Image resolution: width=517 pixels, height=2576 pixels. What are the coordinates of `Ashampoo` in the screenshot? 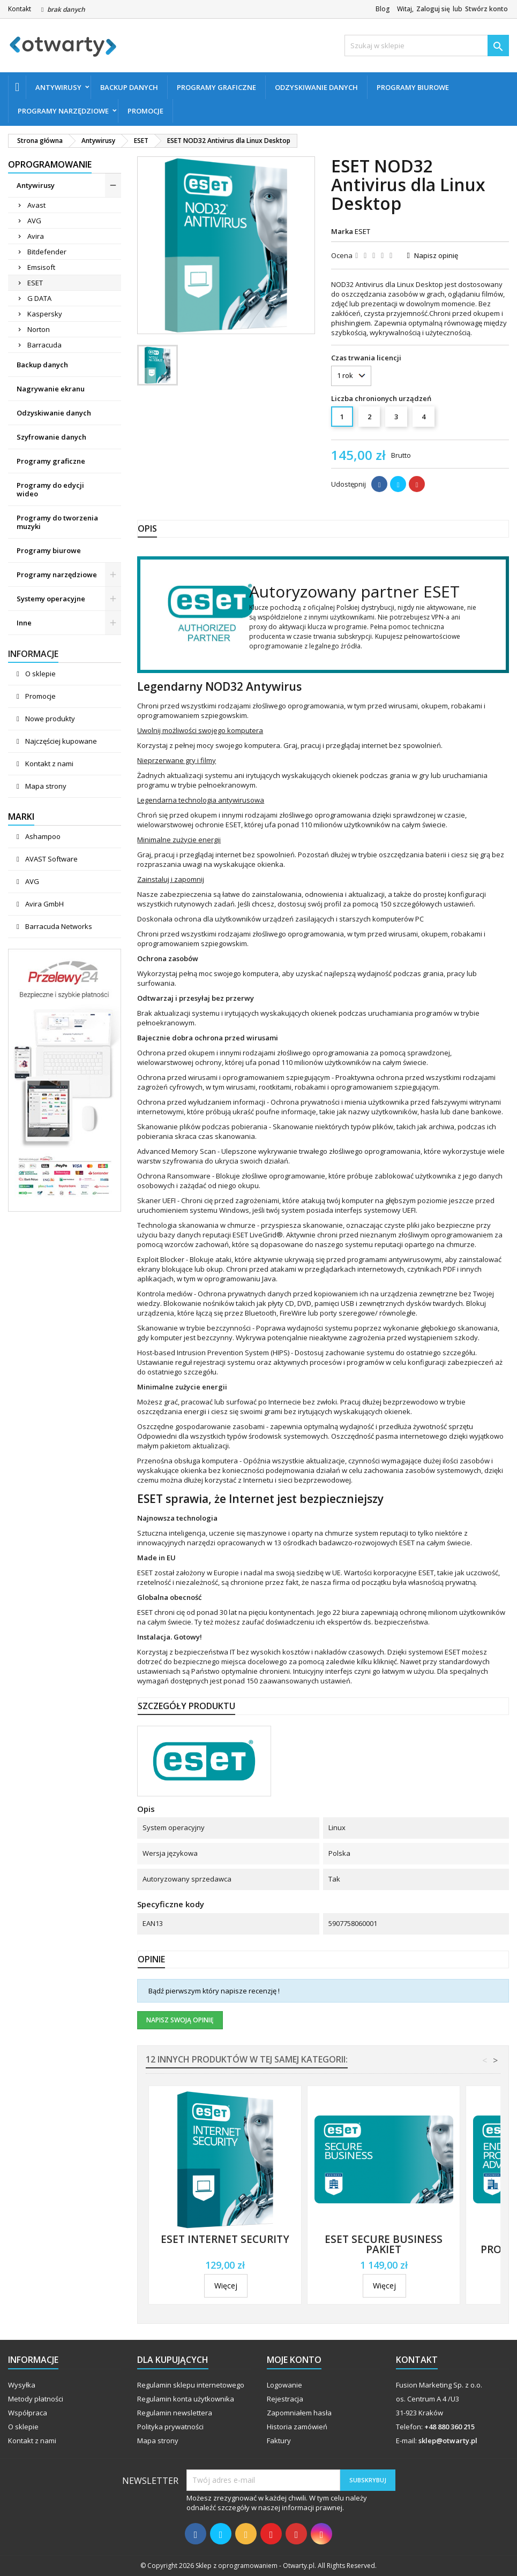 It's located at (42, 836).